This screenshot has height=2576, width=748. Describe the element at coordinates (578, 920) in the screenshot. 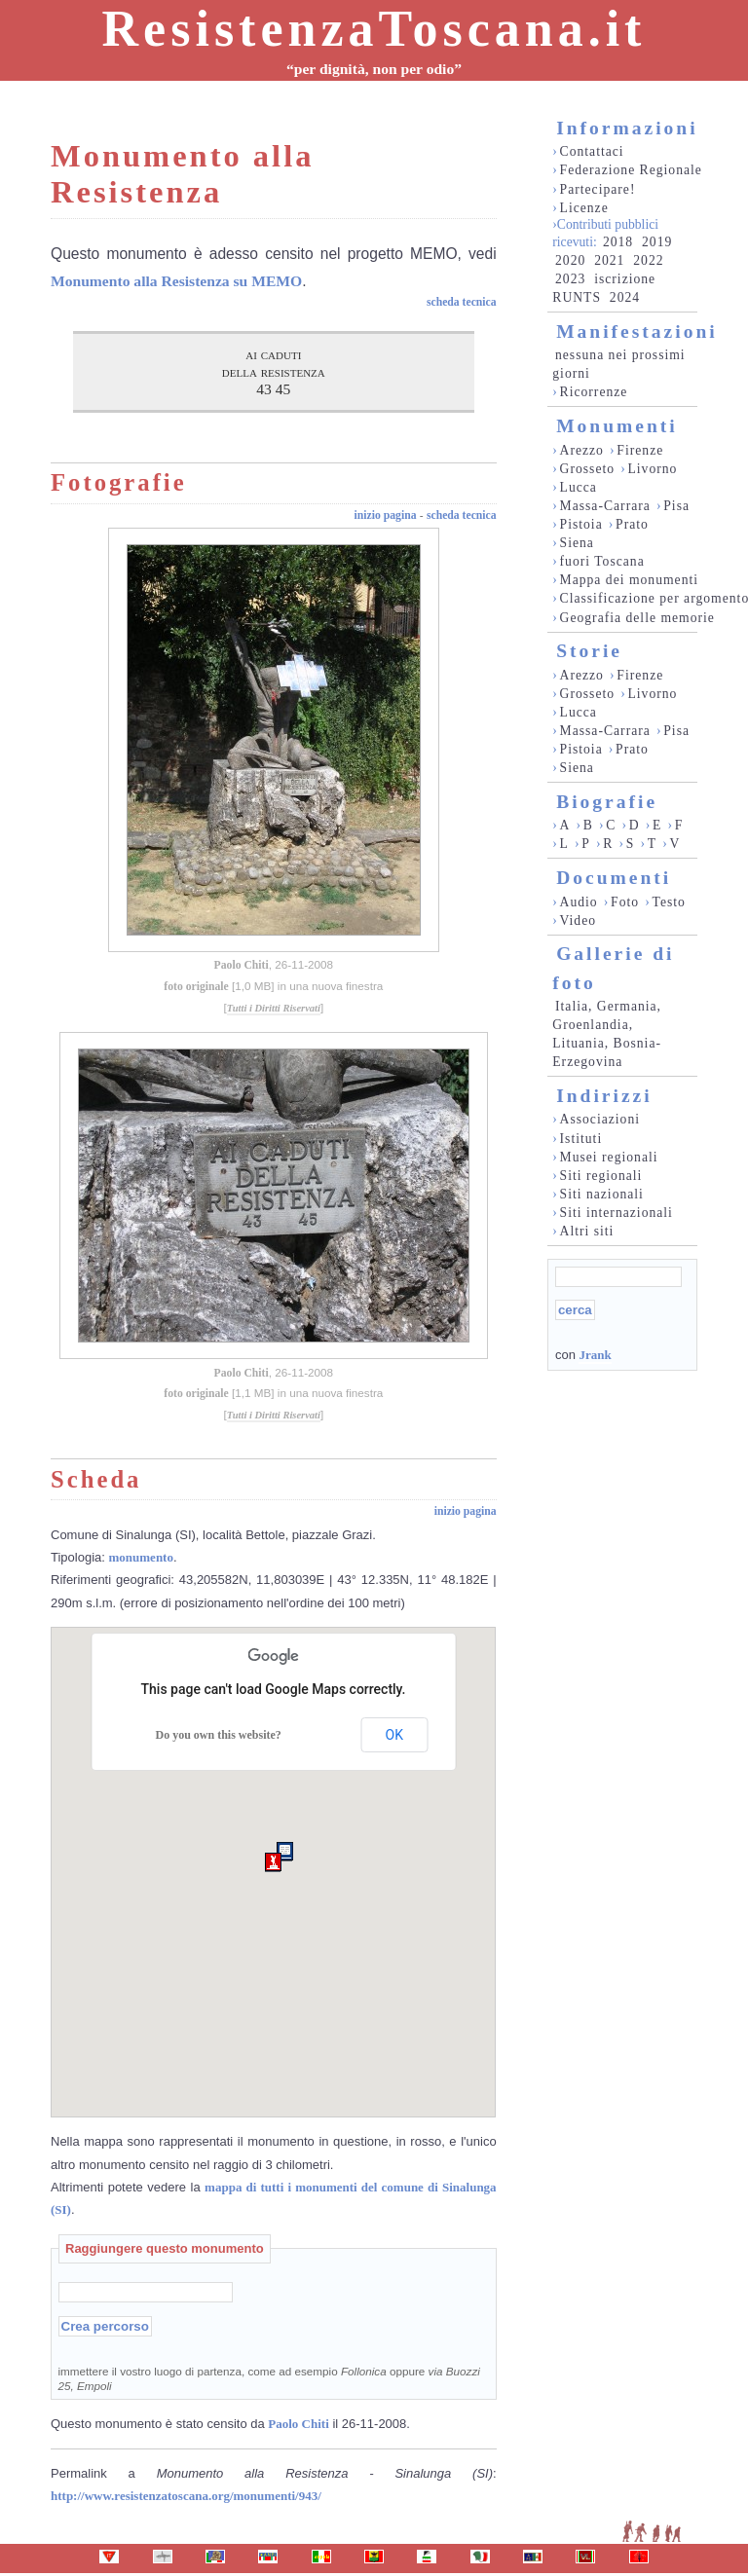

I see `Video` at that location.